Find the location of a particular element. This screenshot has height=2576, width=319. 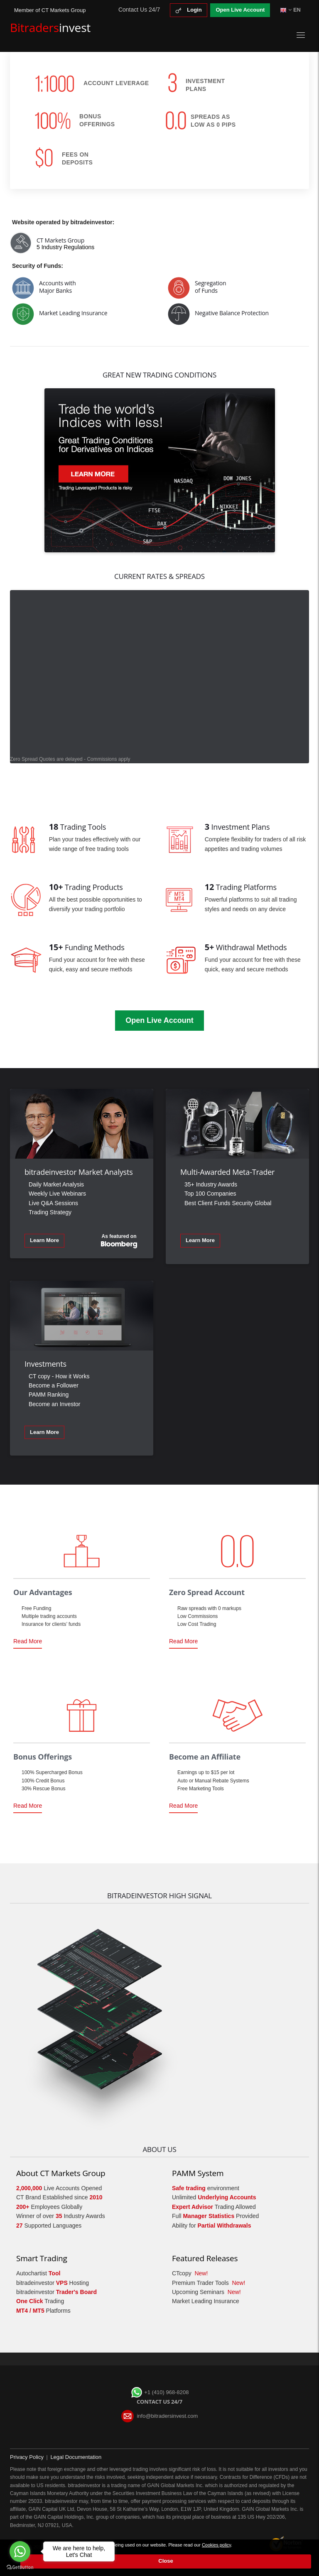

Trading Strategy is located at coordinates (50, 1212).